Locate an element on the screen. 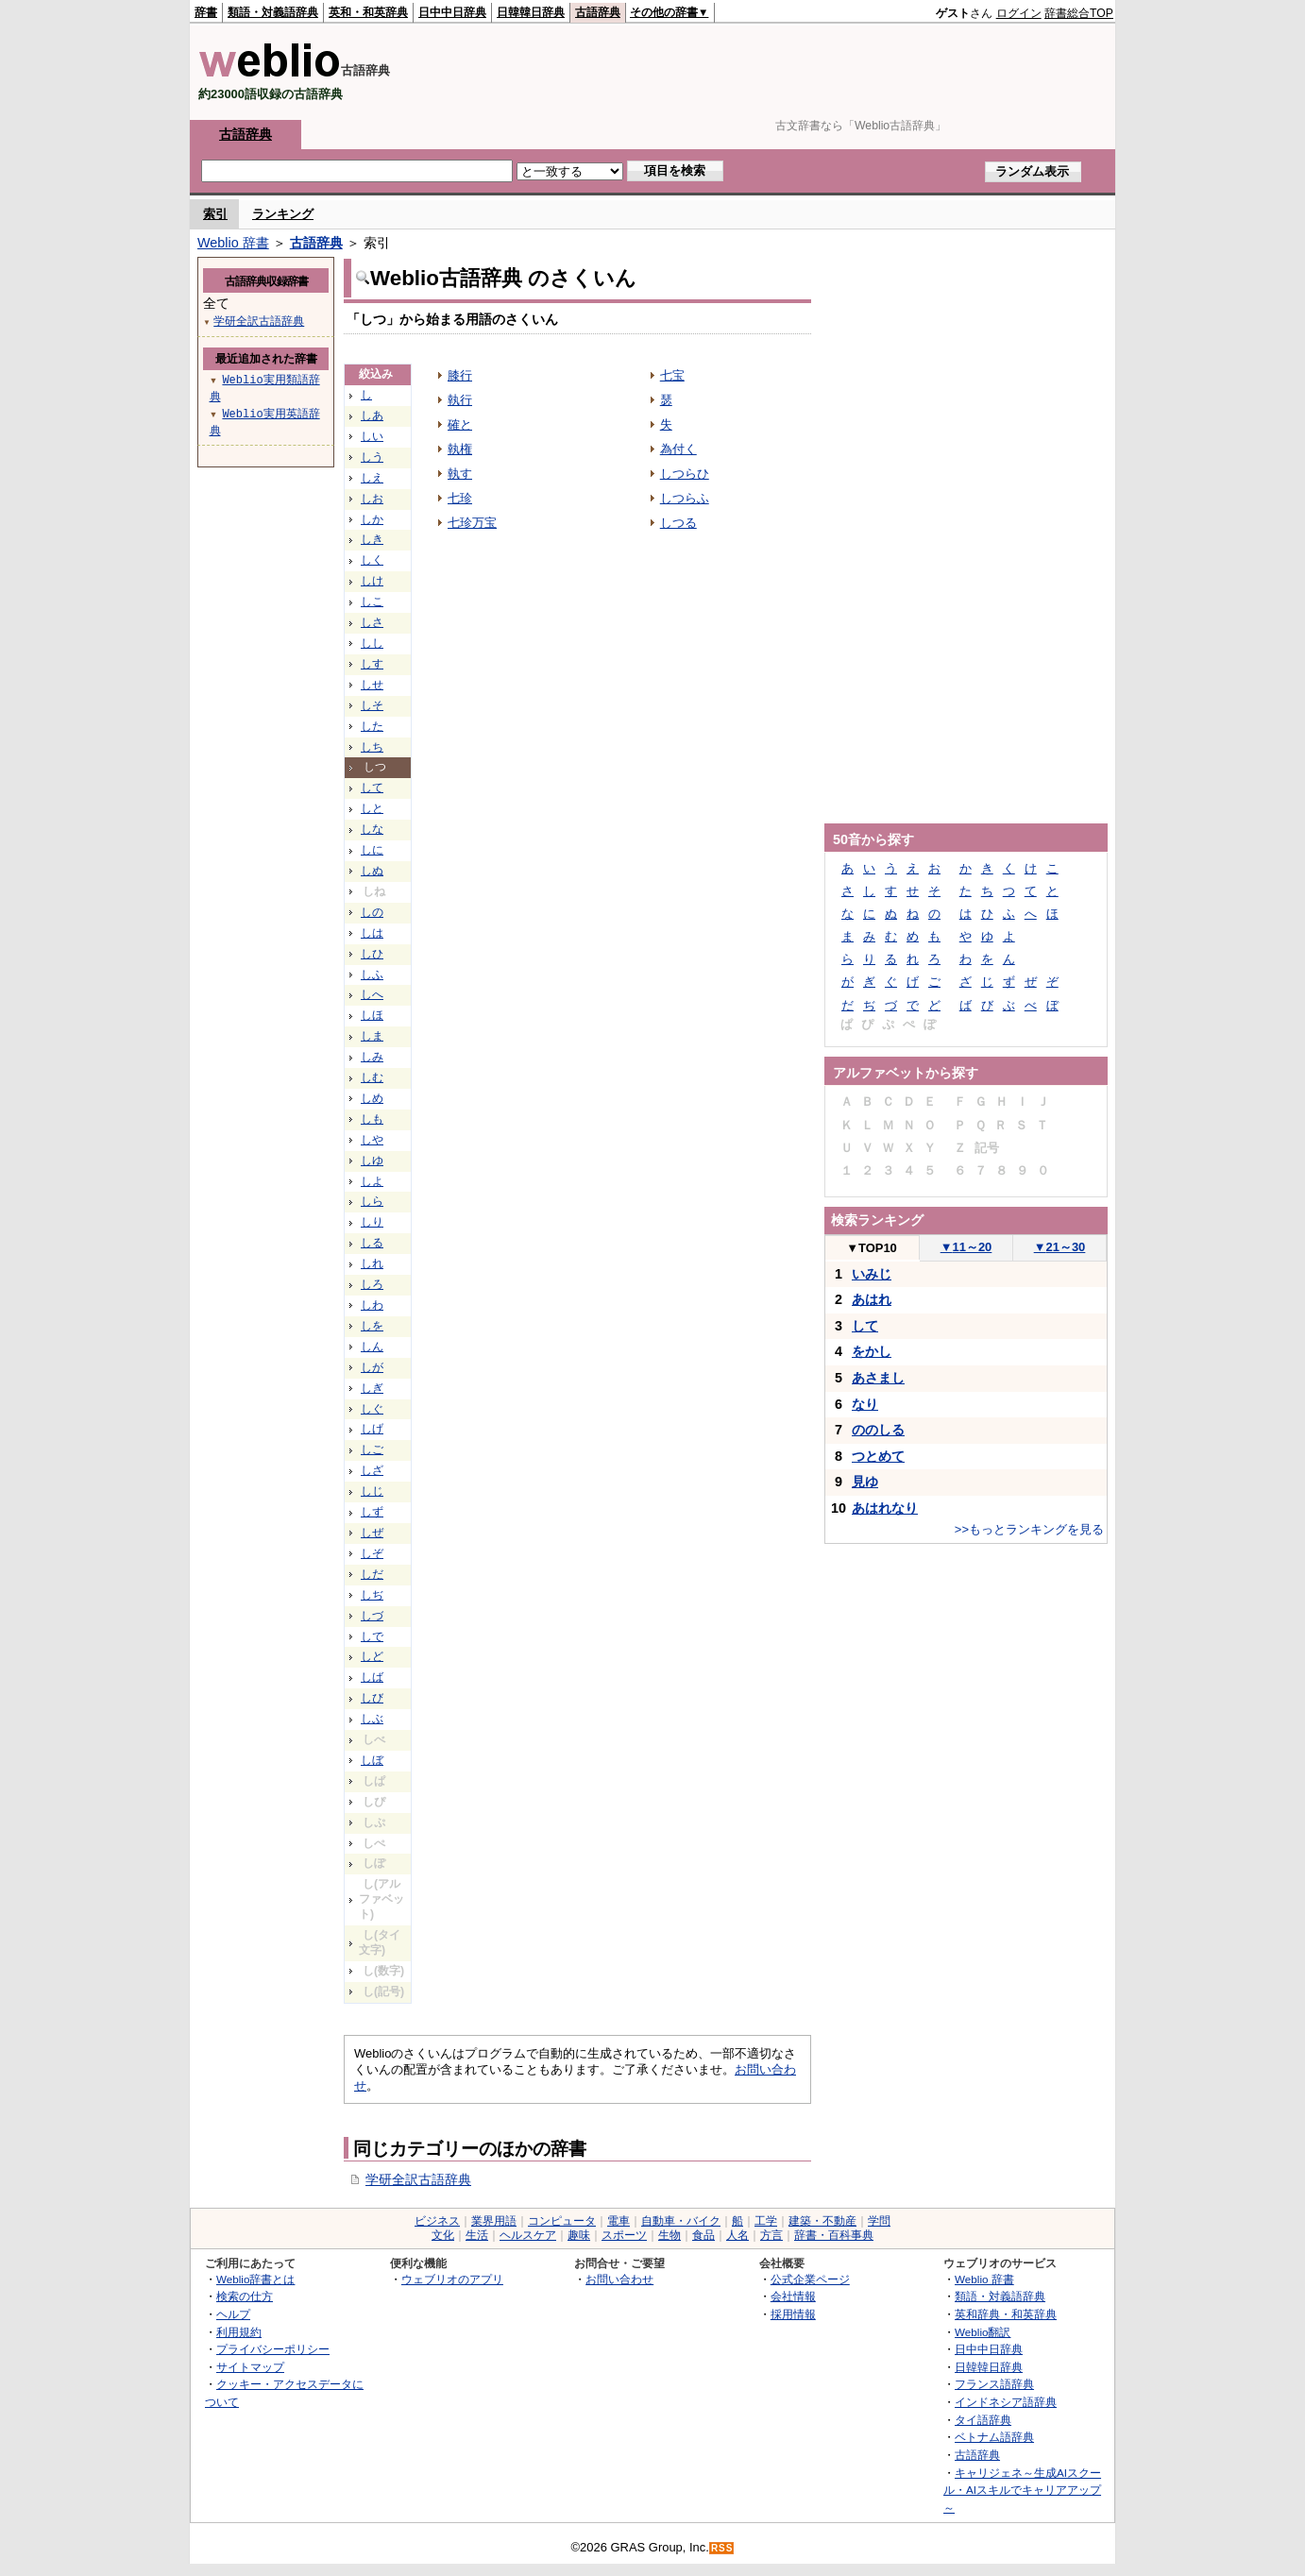 The height and width of the screenshot is (2576, 1305). しふ is located at coordinates (372, 974).